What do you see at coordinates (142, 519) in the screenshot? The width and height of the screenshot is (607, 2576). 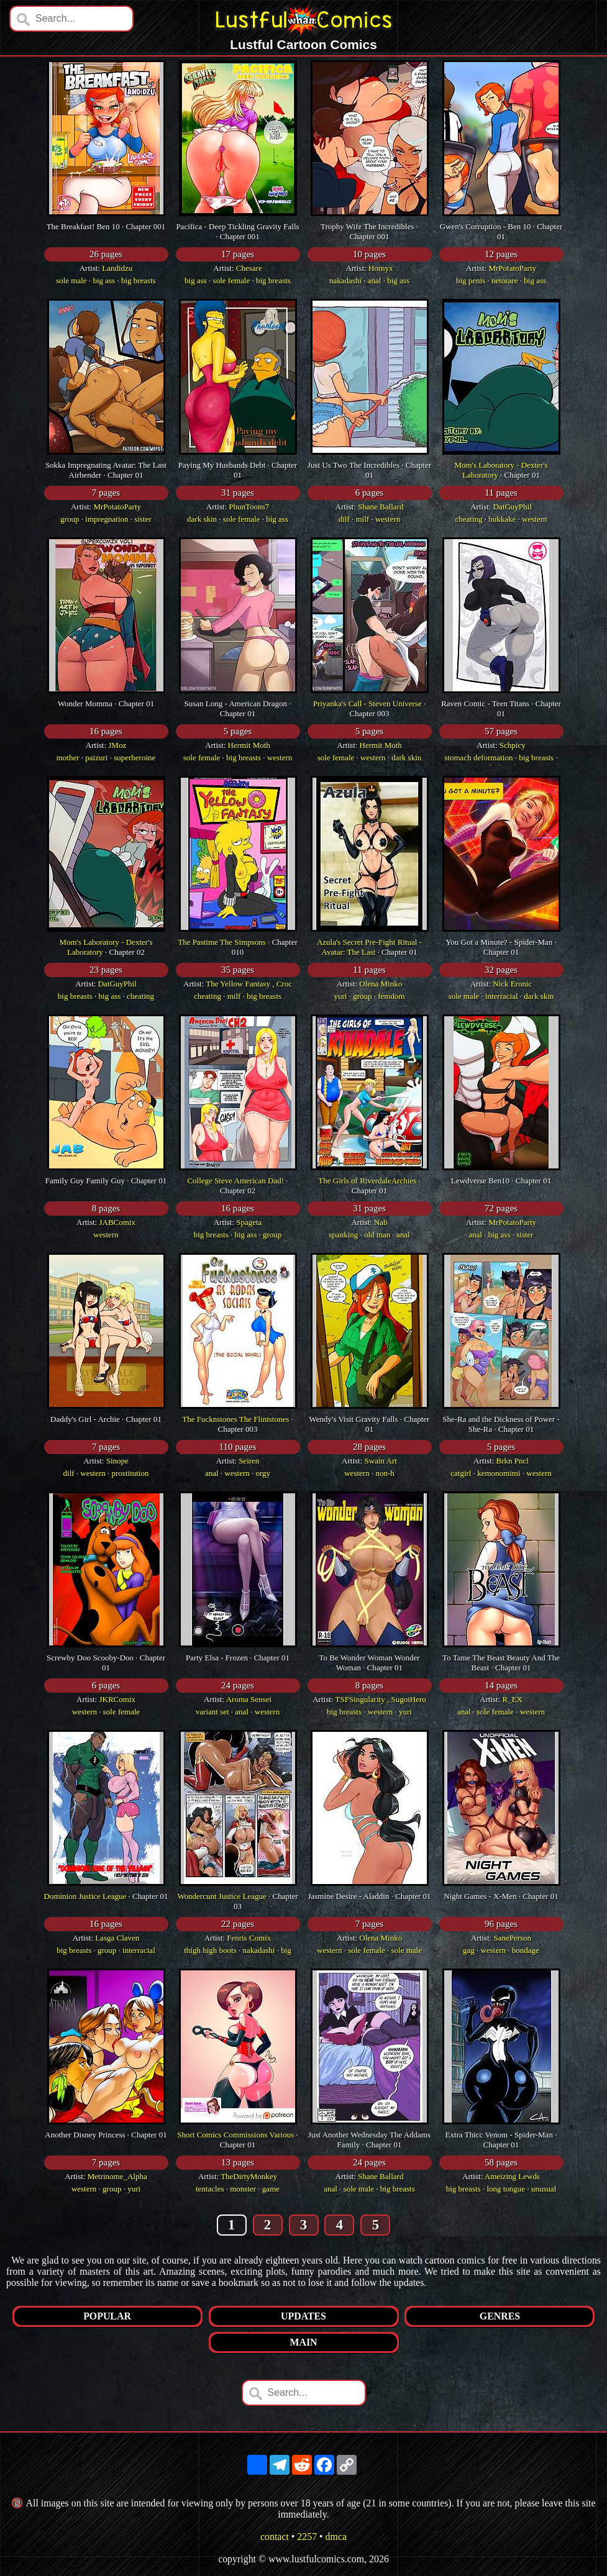 I see `sister` at bounding box center [142, 519].